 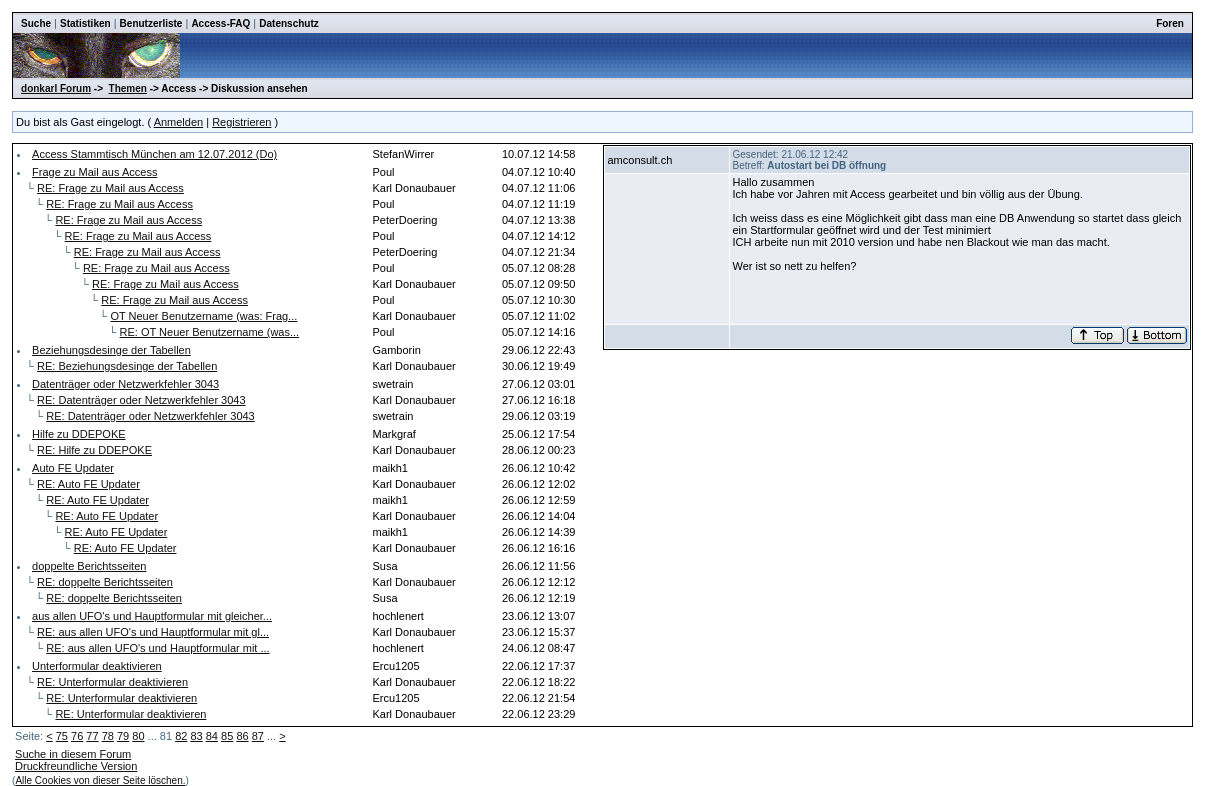 I want to click on 79, so click(x=123, y=736).